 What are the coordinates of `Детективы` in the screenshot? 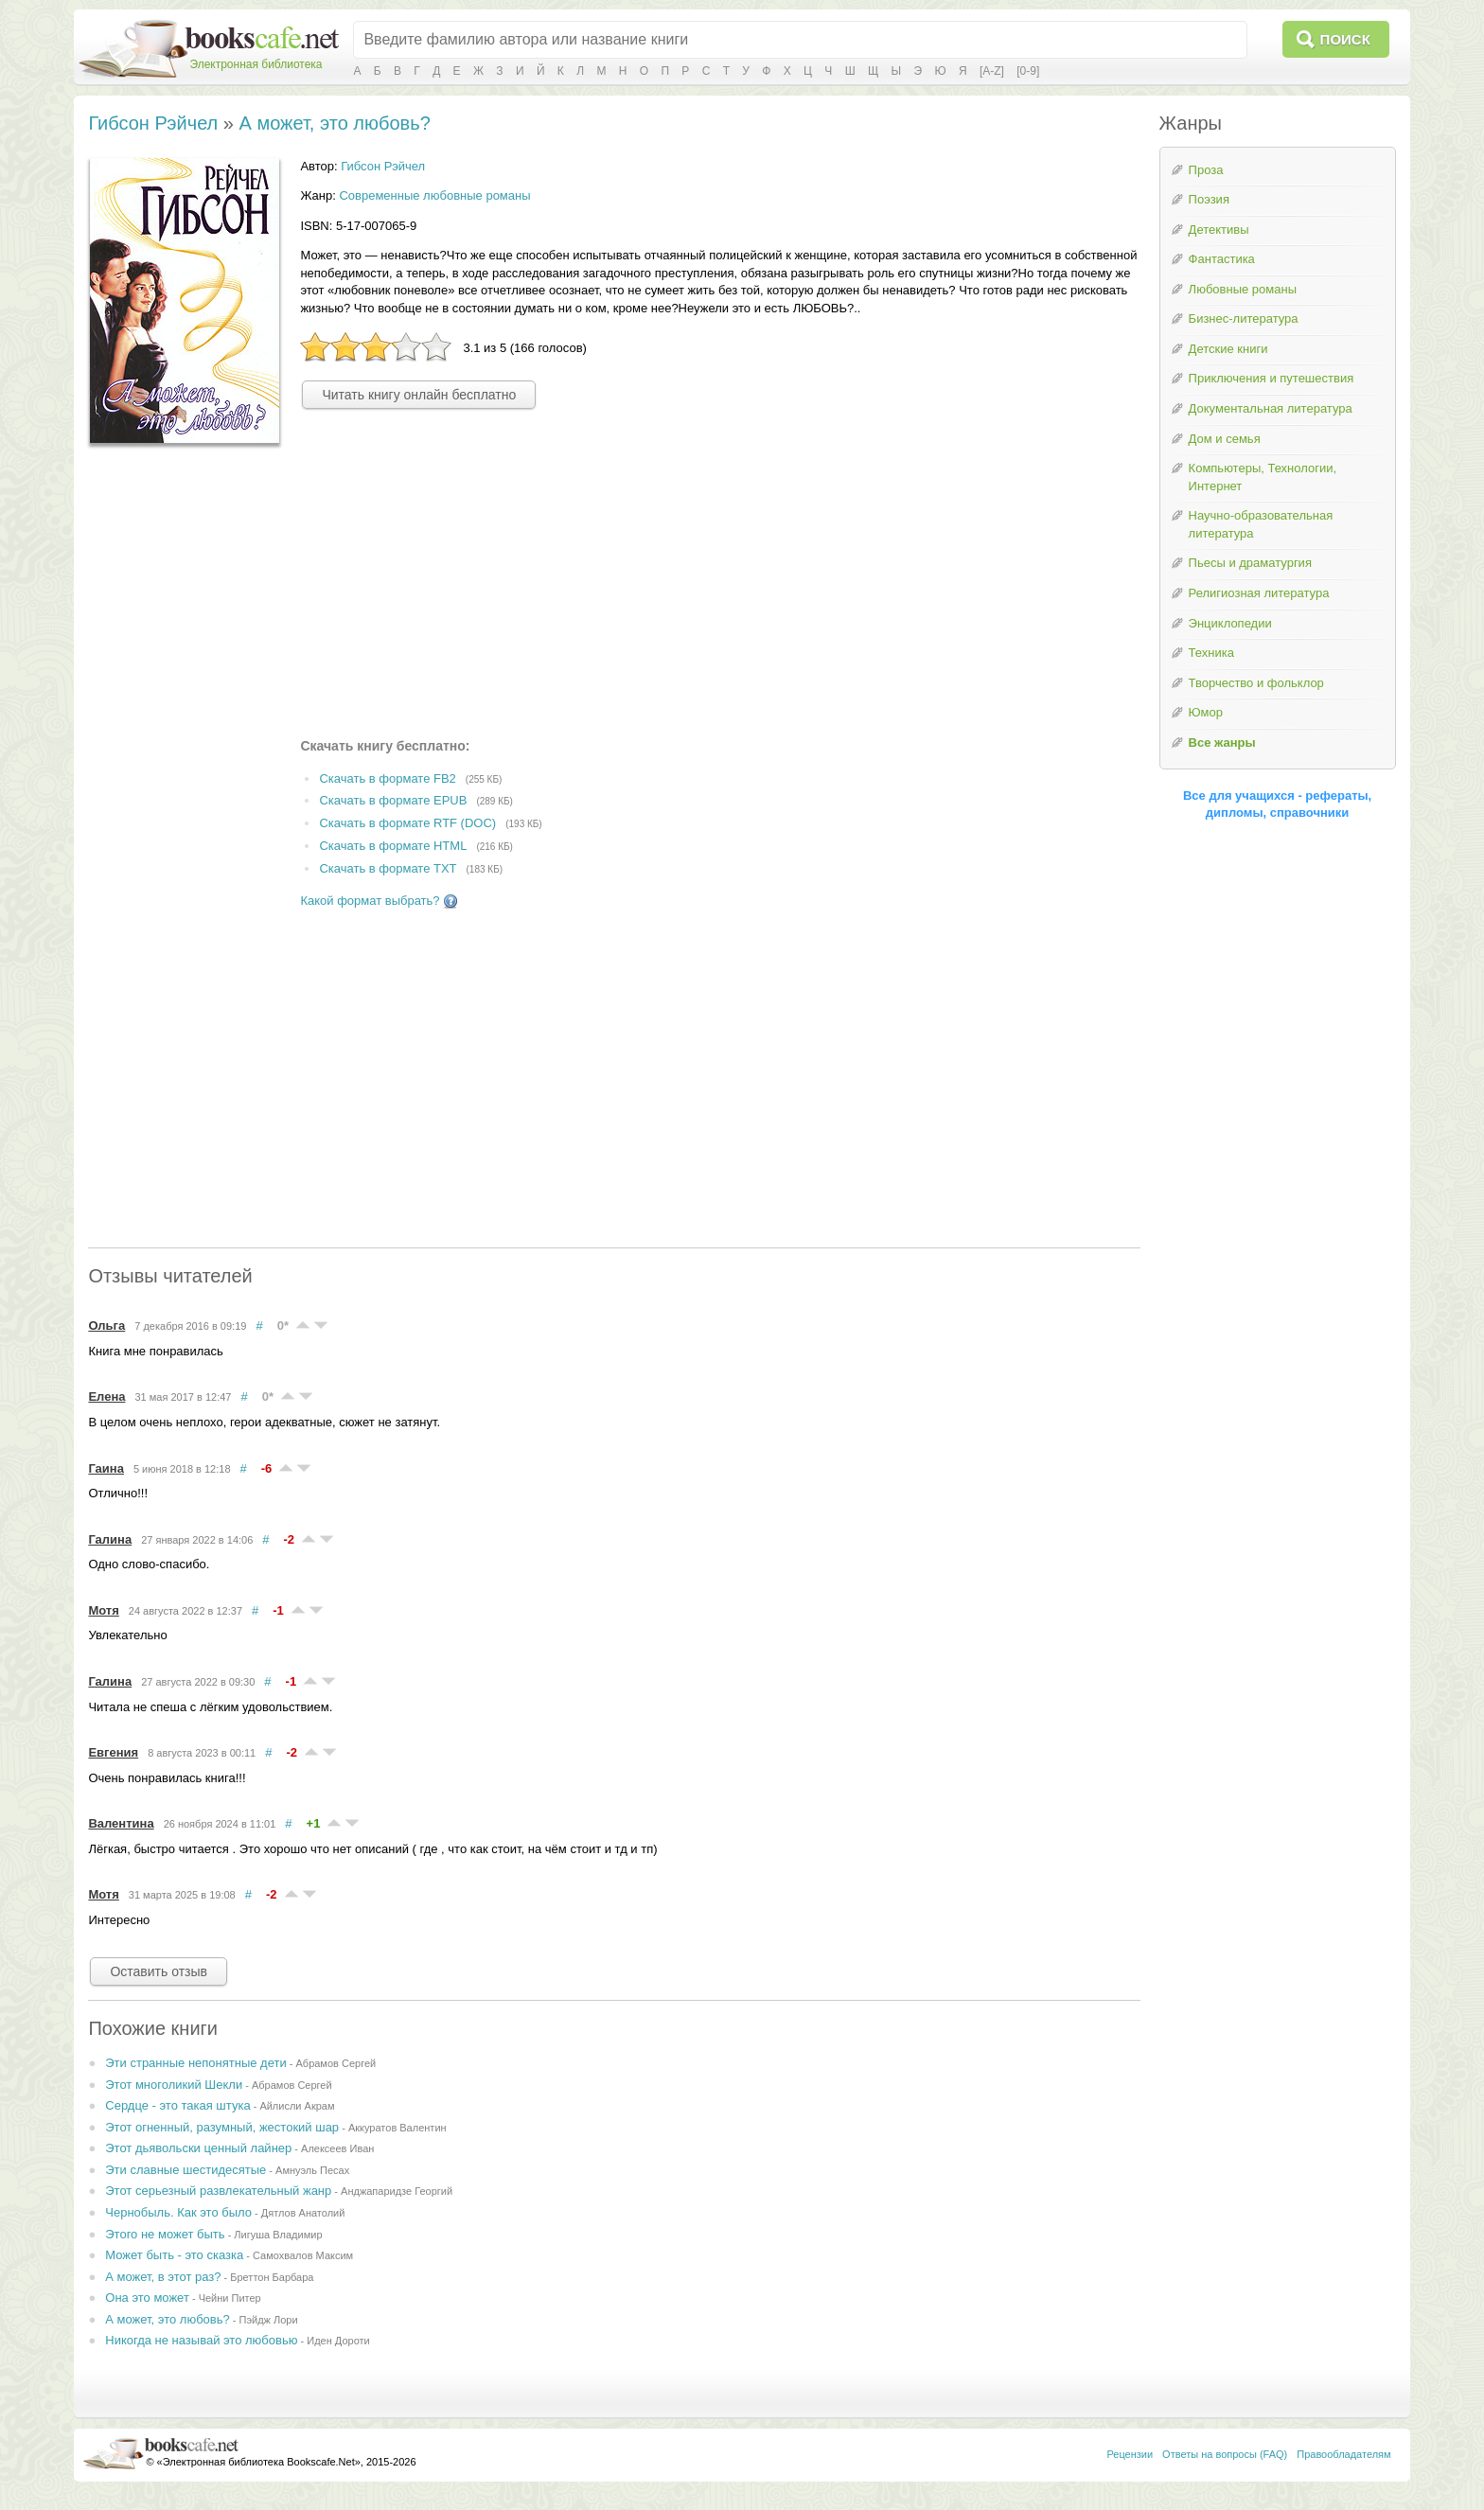 It's located at (1219, 229).